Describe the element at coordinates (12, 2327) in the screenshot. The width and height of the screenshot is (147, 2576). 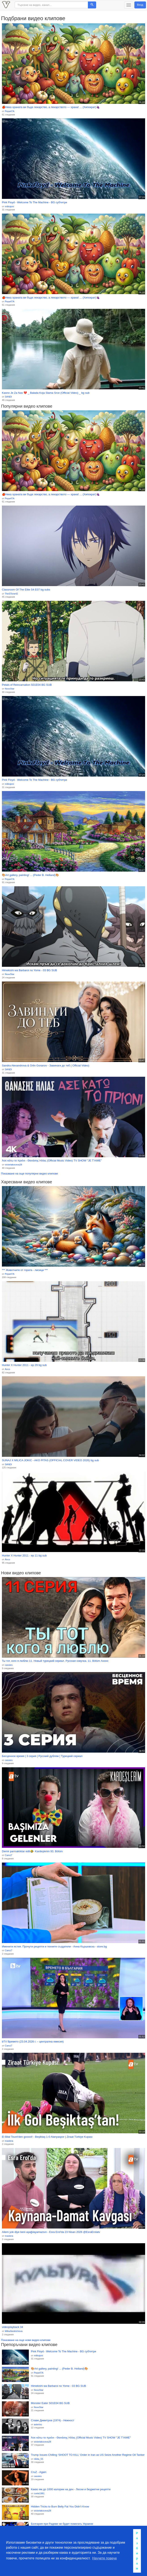
I see `videoplayback 34` at that location.